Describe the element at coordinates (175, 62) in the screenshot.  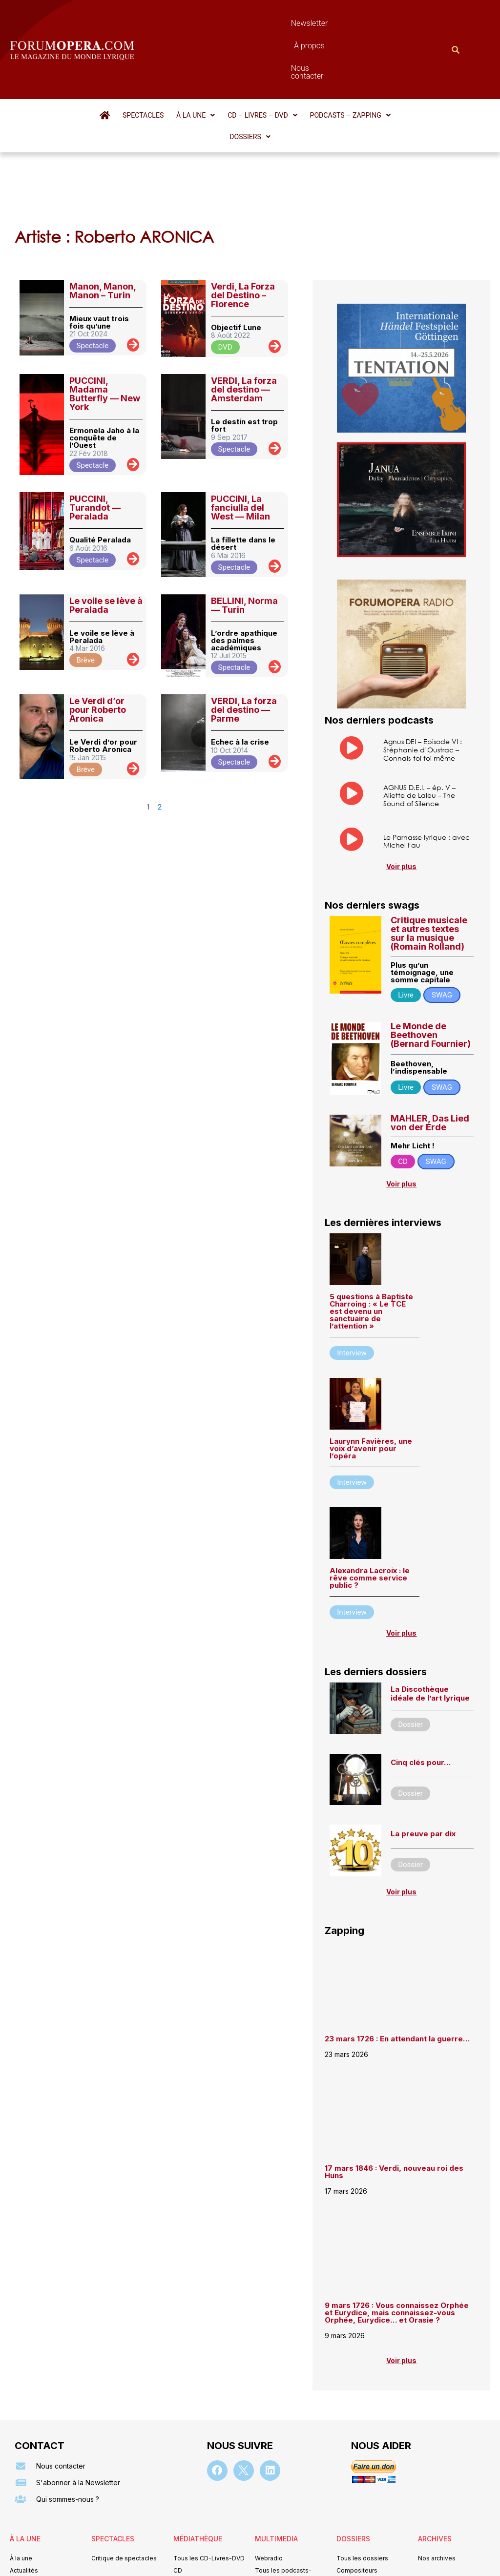
I see `À la une` at that location.